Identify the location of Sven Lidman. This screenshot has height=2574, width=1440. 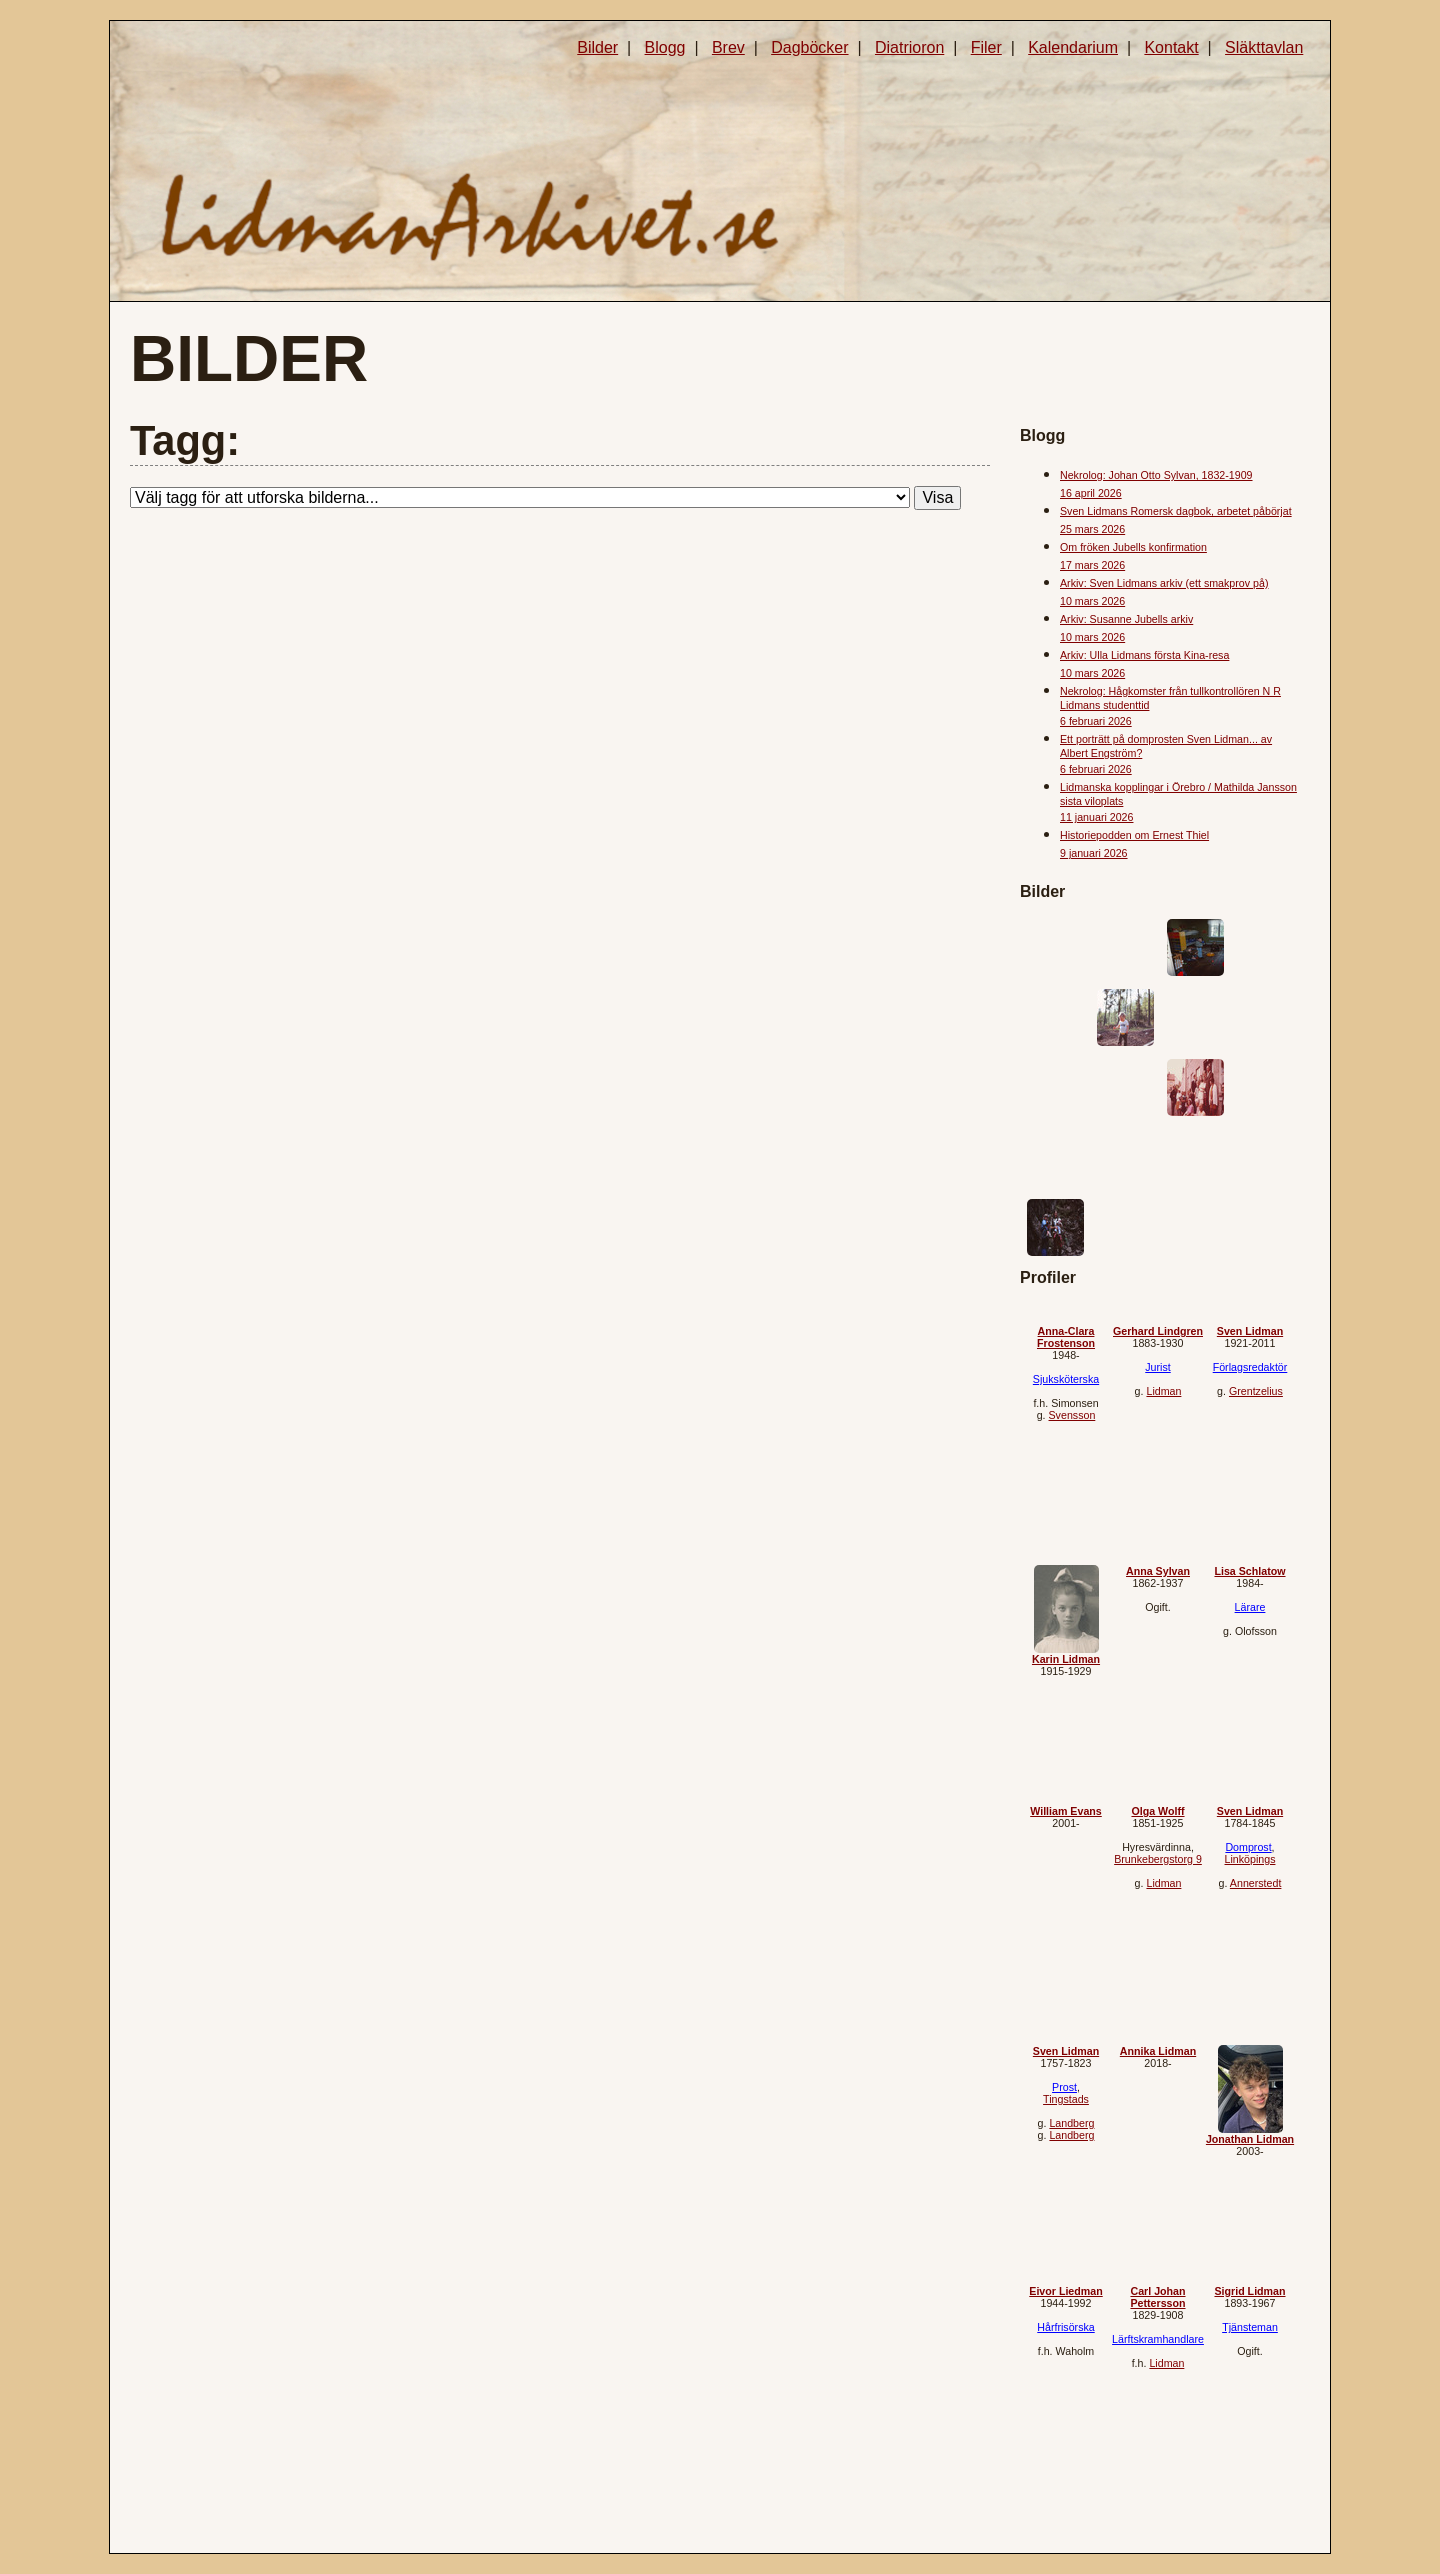
(1250, 1331).